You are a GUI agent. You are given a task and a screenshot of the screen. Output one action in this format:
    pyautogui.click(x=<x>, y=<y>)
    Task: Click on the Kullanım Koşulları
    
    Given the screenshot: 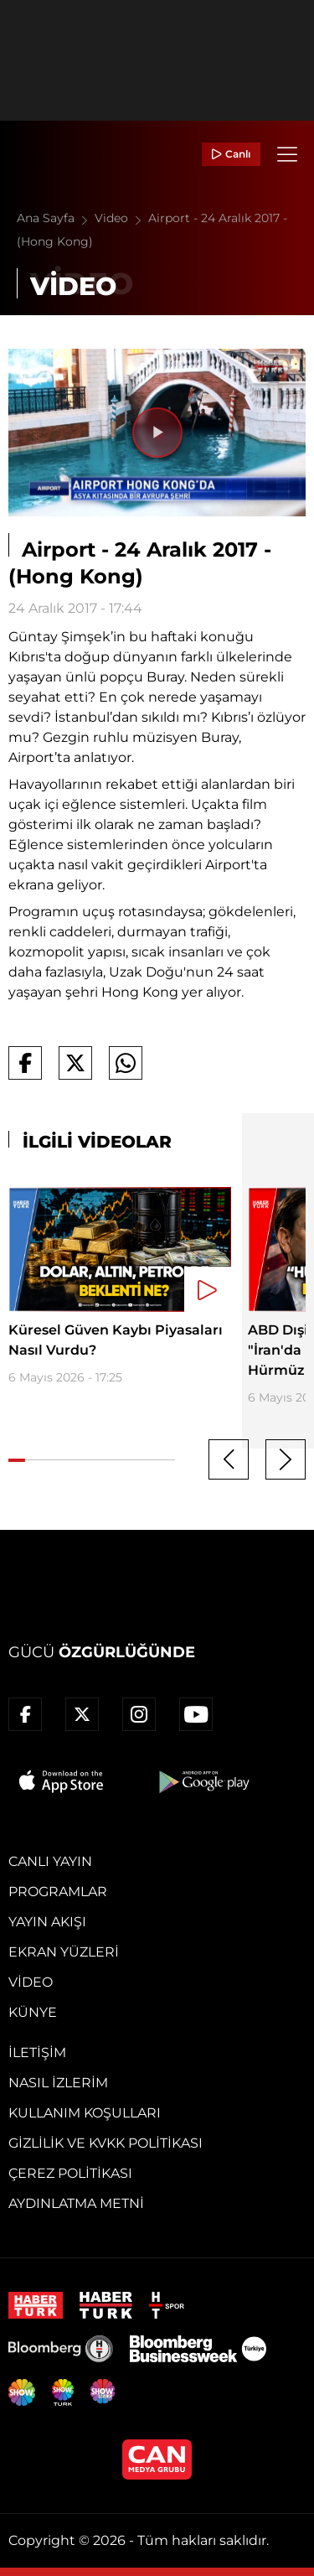 What is the action you would take?
    pyautogui.click(x=84, y=2113)
    